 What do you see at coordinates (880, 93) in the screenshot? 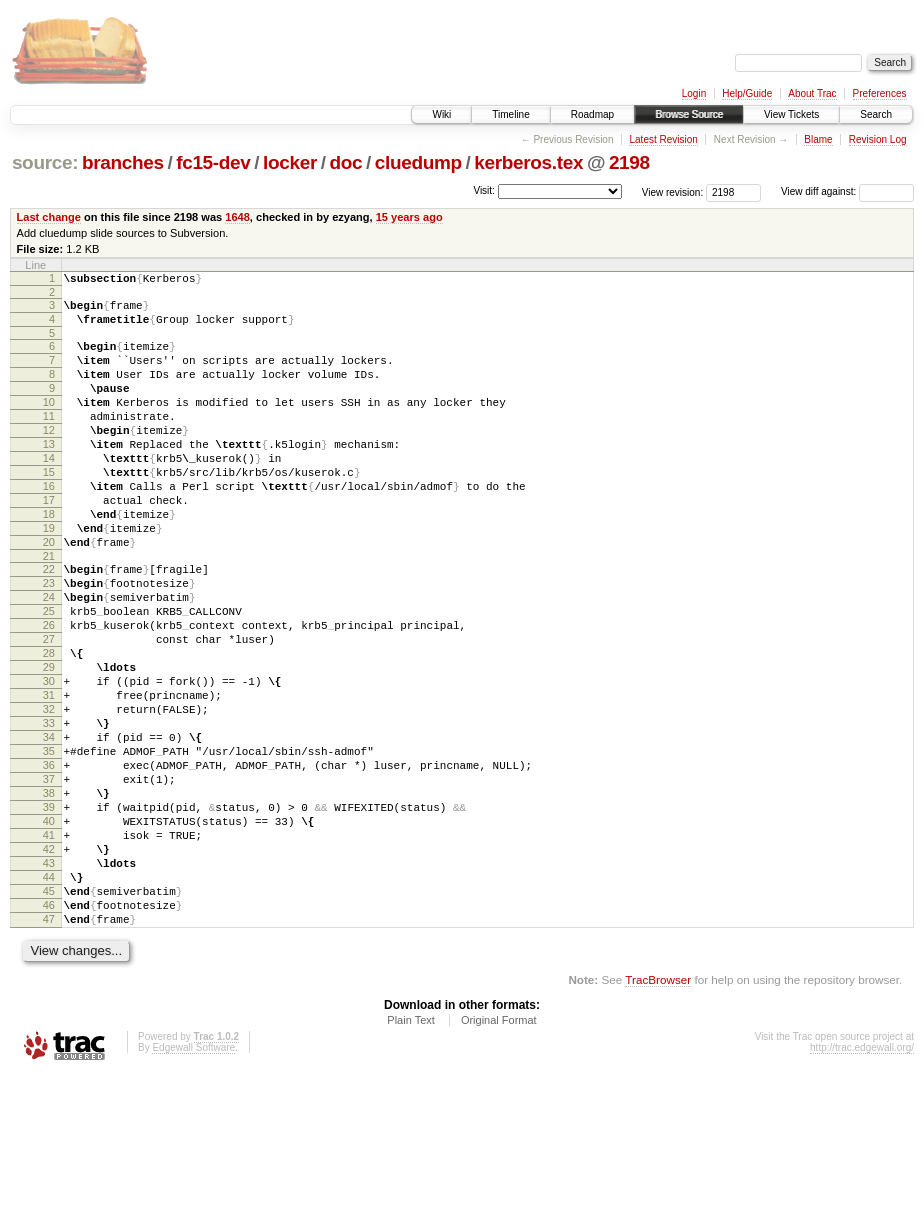
I see `Preferences` at bounding box center [880, 93].